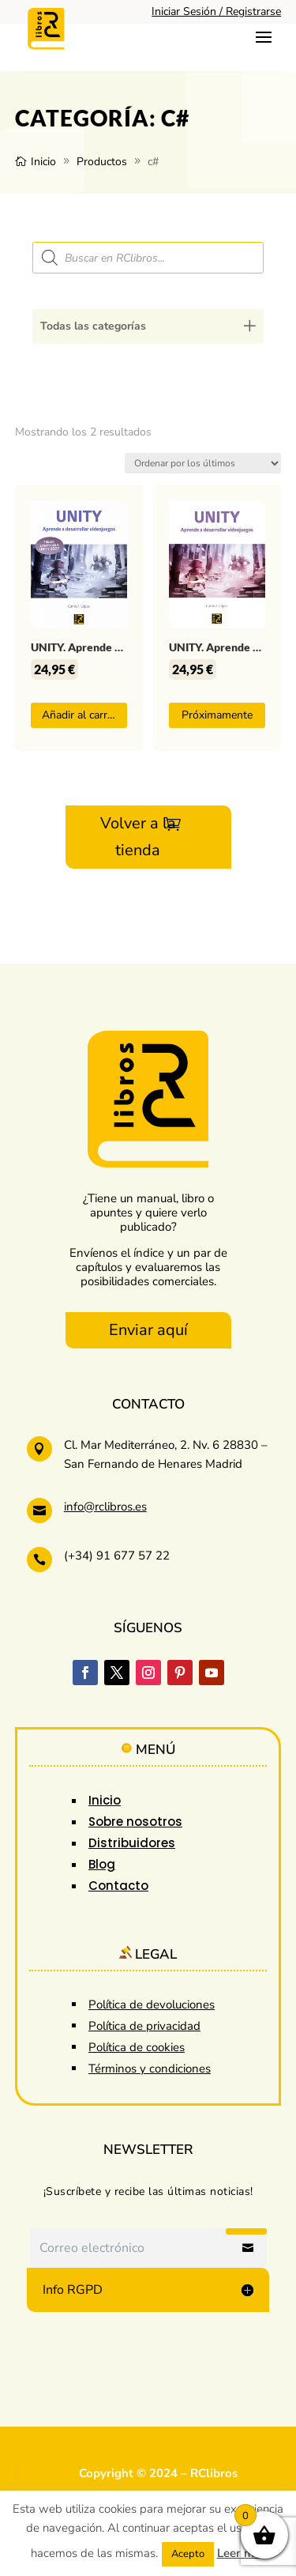 The height and width of the screenshot is (2576, 296). Describe the element at coordinates (187, 2554) in the screenshot. I see `Acepto [button]` at that location.